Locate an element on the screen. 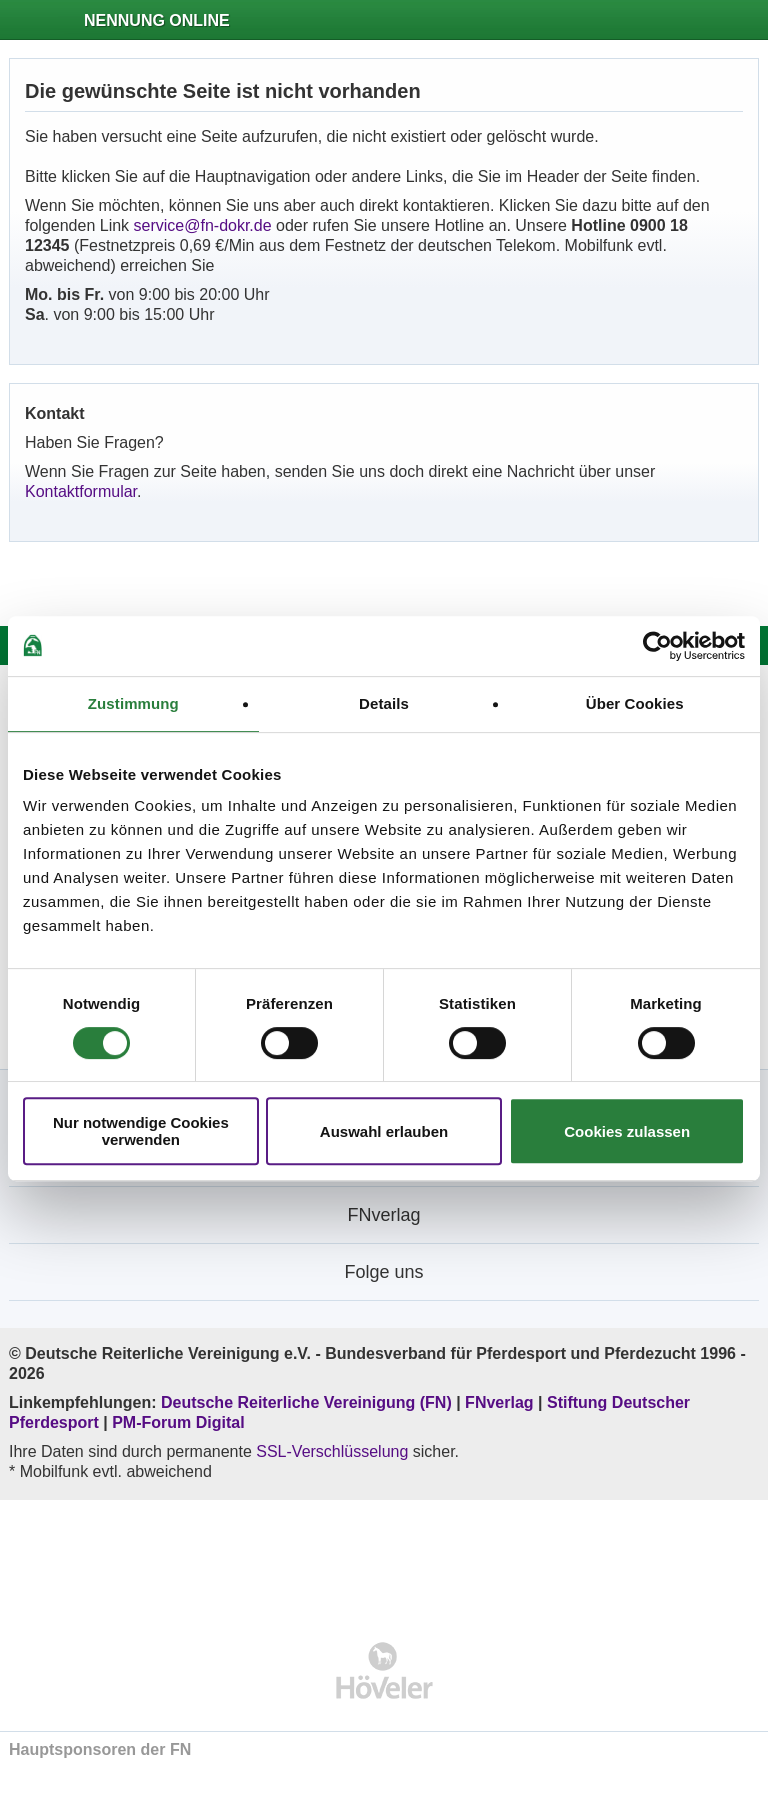 The image size is (768, 1797). SSL-Verschlüsselung is located at coordinates (332, 1451).